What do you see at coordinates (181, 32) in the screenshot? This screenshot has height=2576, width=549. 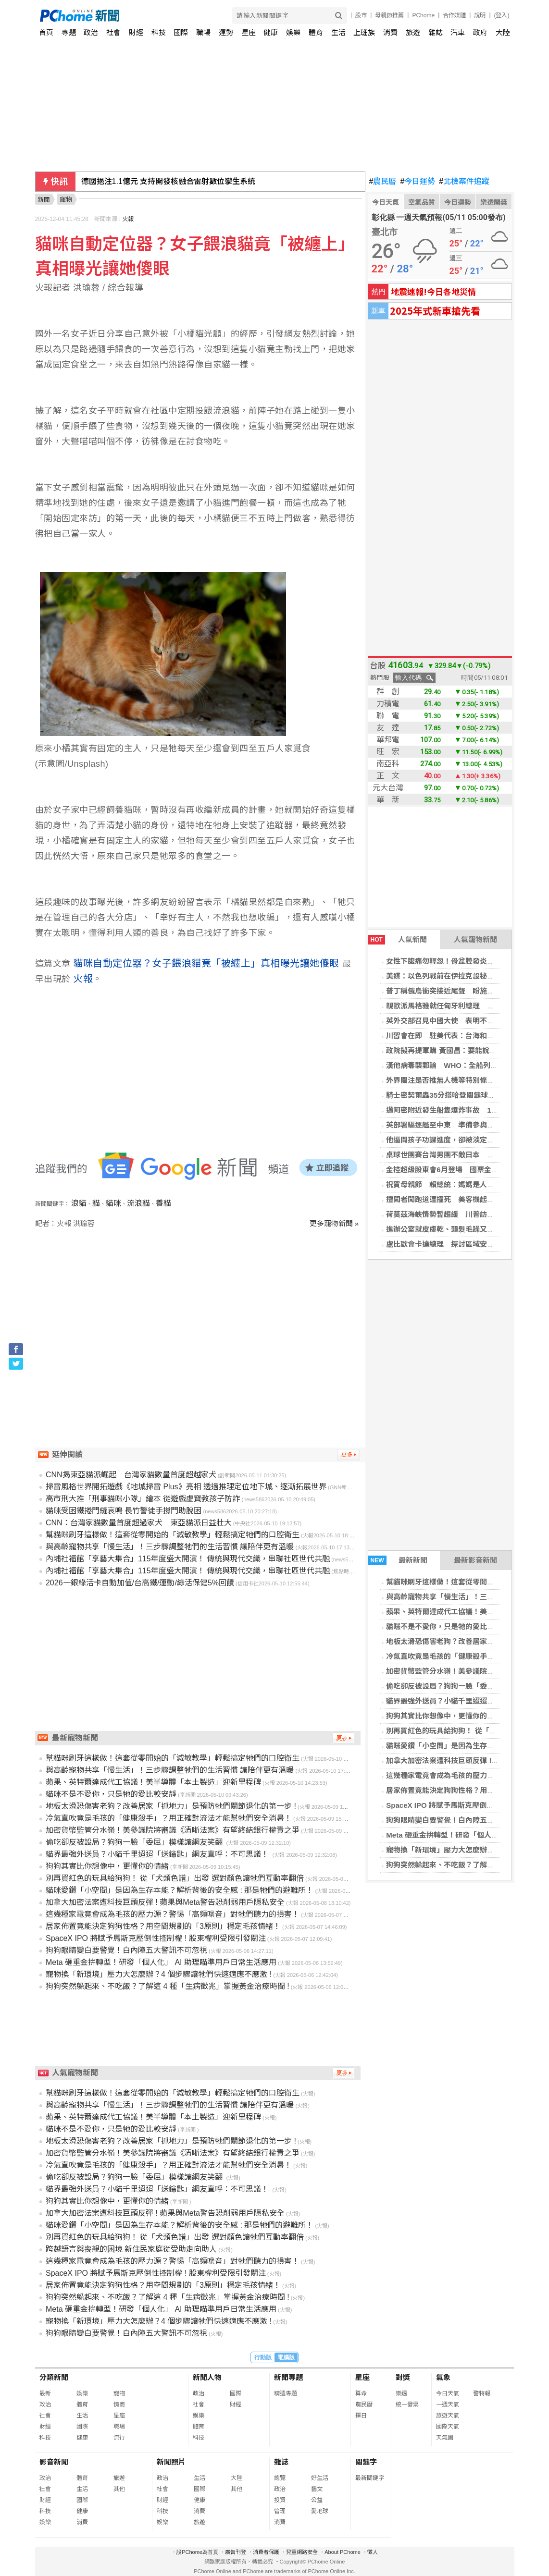 I see `國際` at bounding box center [181, 32].